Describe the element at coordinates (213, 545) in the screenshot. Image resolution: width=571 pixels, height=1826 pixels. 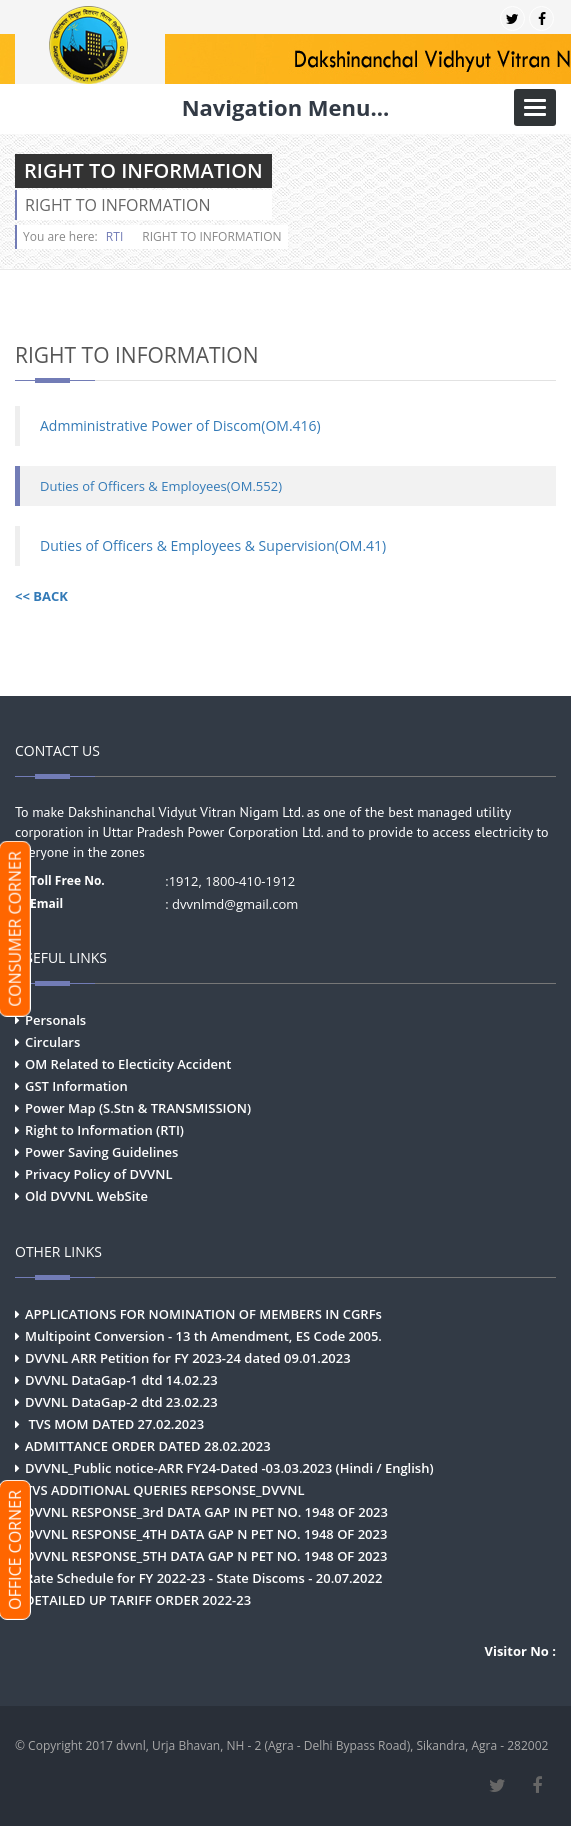
I see `Duties of Officers & Employees & Supervision(OM.41)` at that location.